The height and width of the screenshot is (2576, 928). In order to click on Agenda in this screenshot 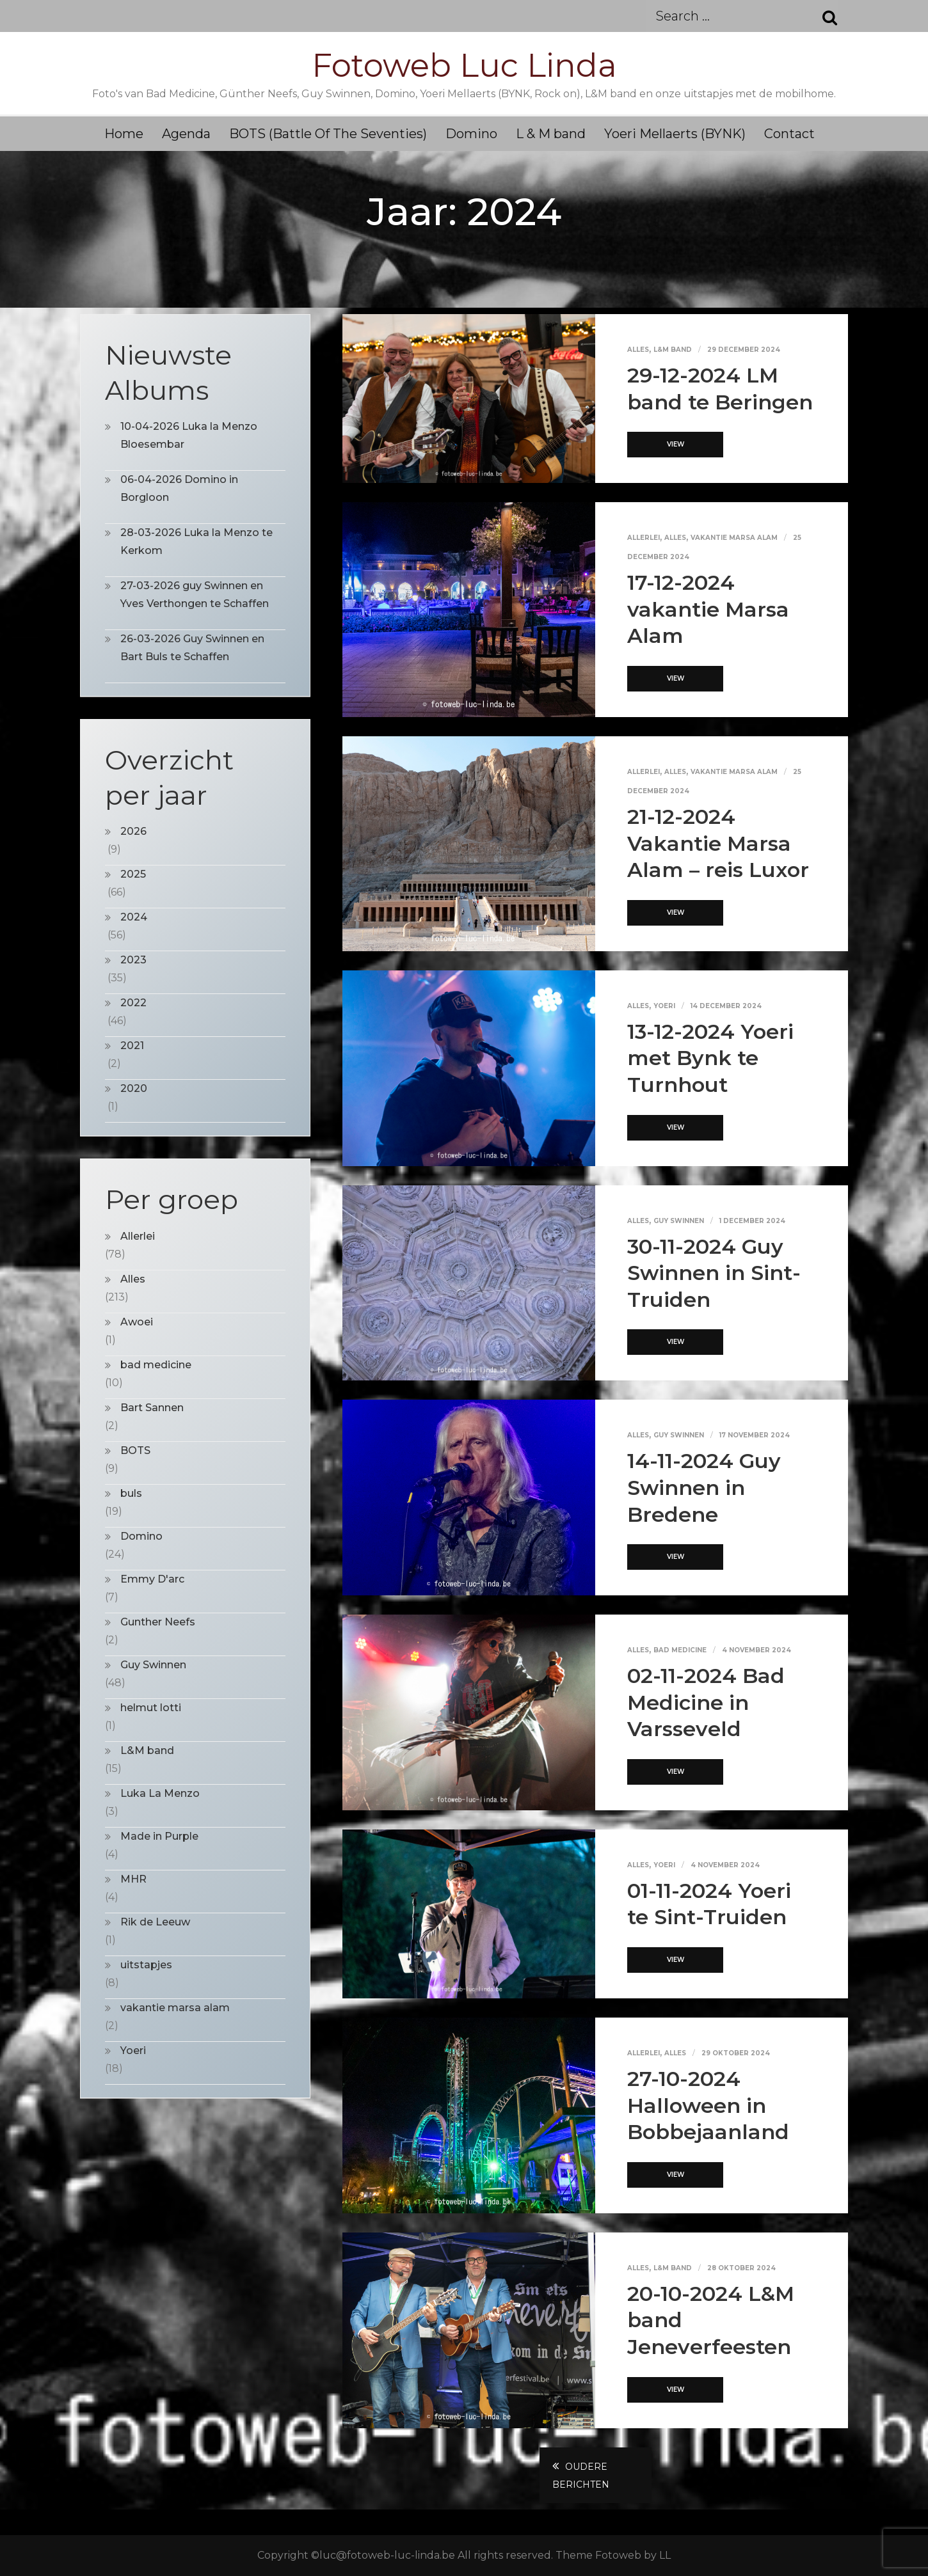, I will do `click(186, 133)`.